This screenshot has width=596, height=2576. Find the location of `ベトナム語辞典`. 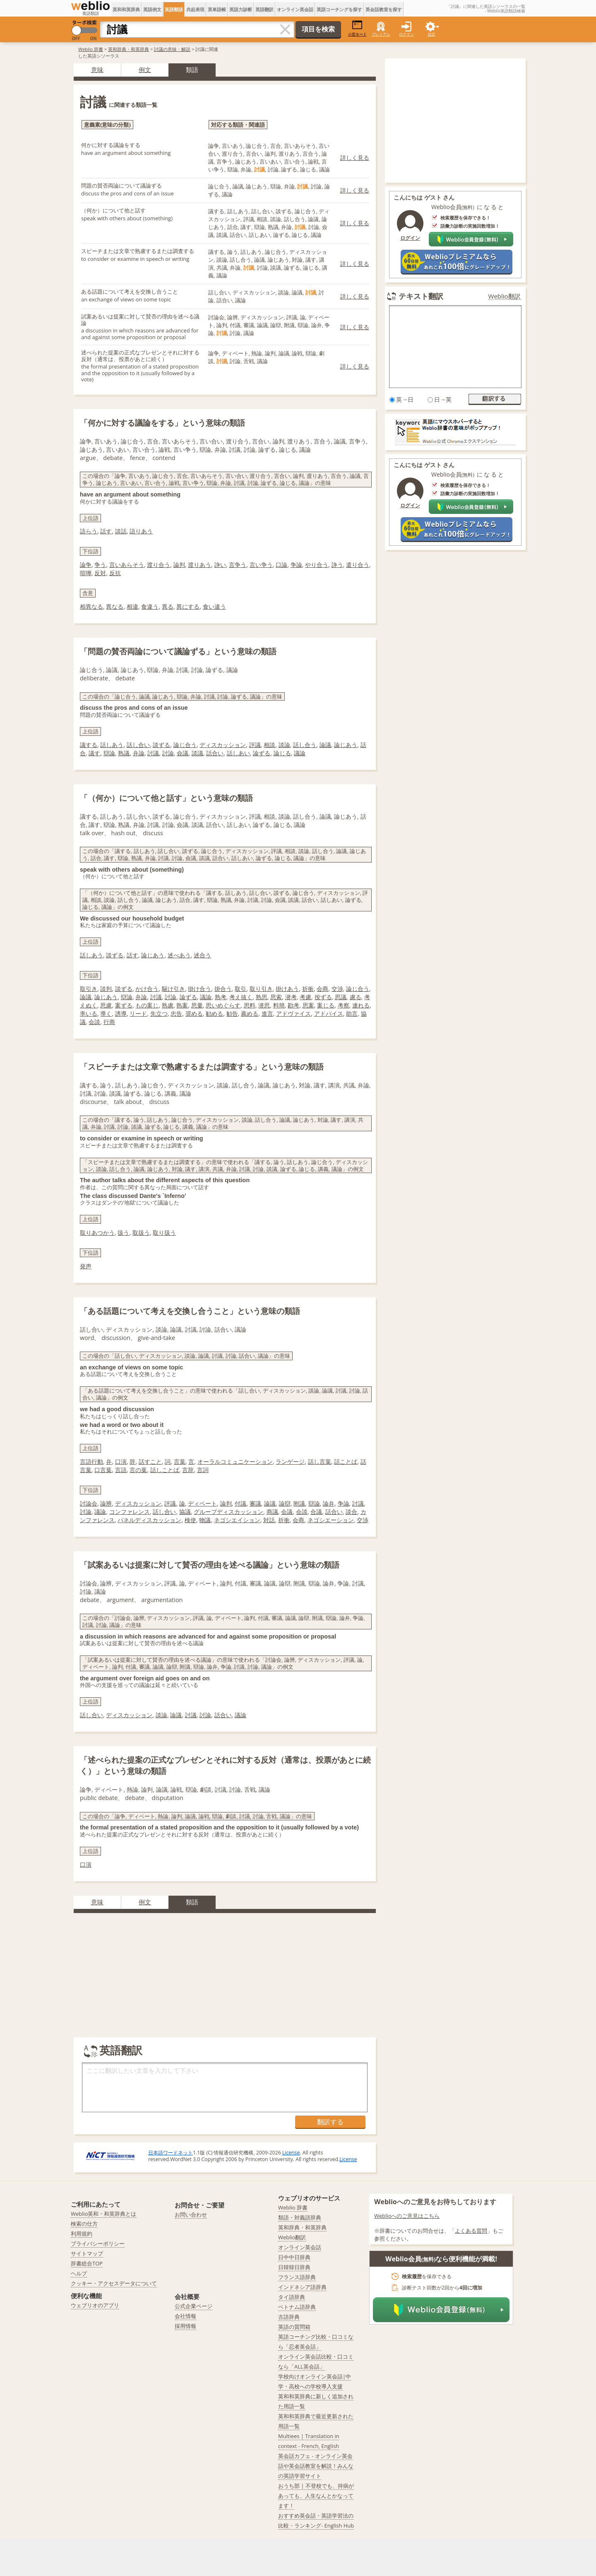

ベトナム語辞典 is located at coordinates (297, 2307).